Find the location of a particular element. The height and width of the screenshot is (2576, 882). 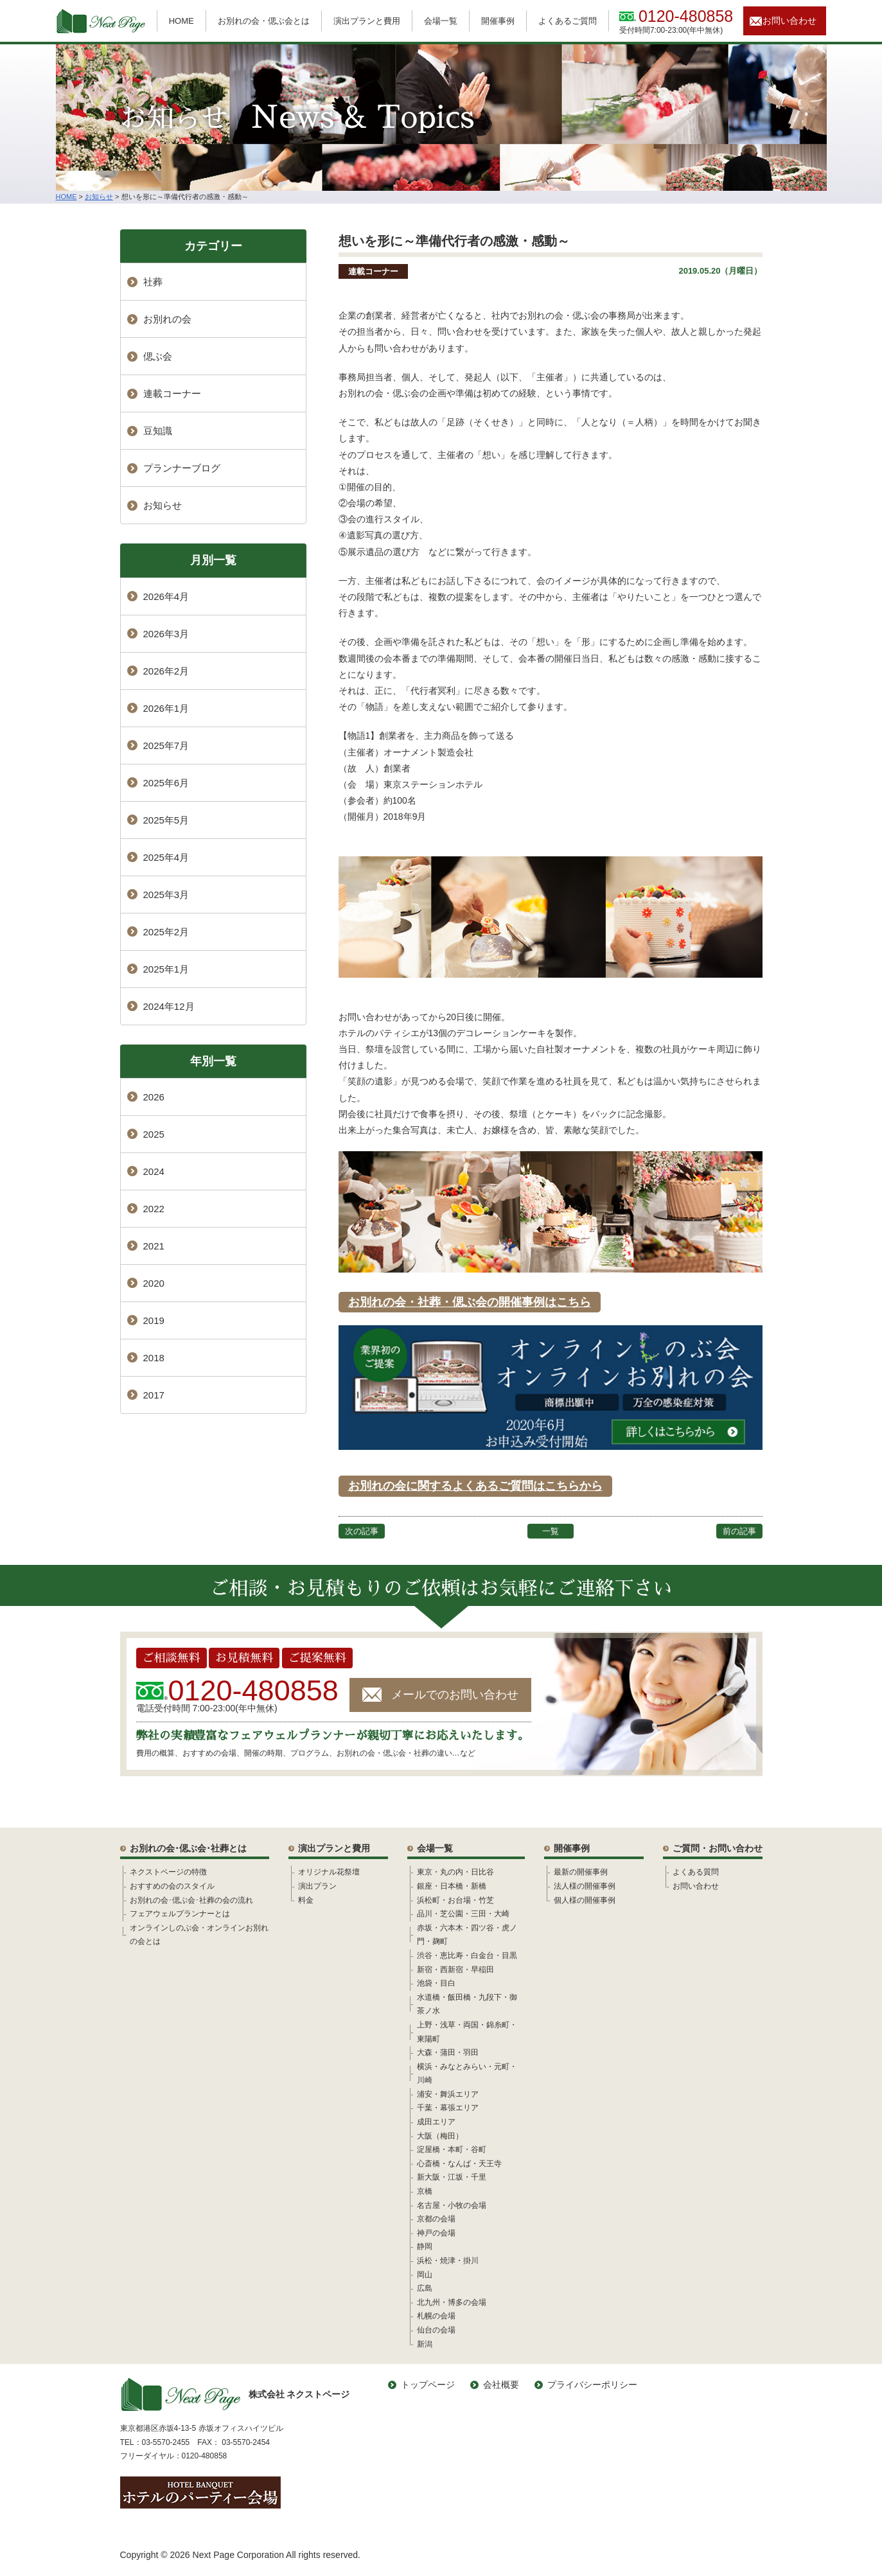

ネクストページの特徴 is located at coordinates (168, 1871).